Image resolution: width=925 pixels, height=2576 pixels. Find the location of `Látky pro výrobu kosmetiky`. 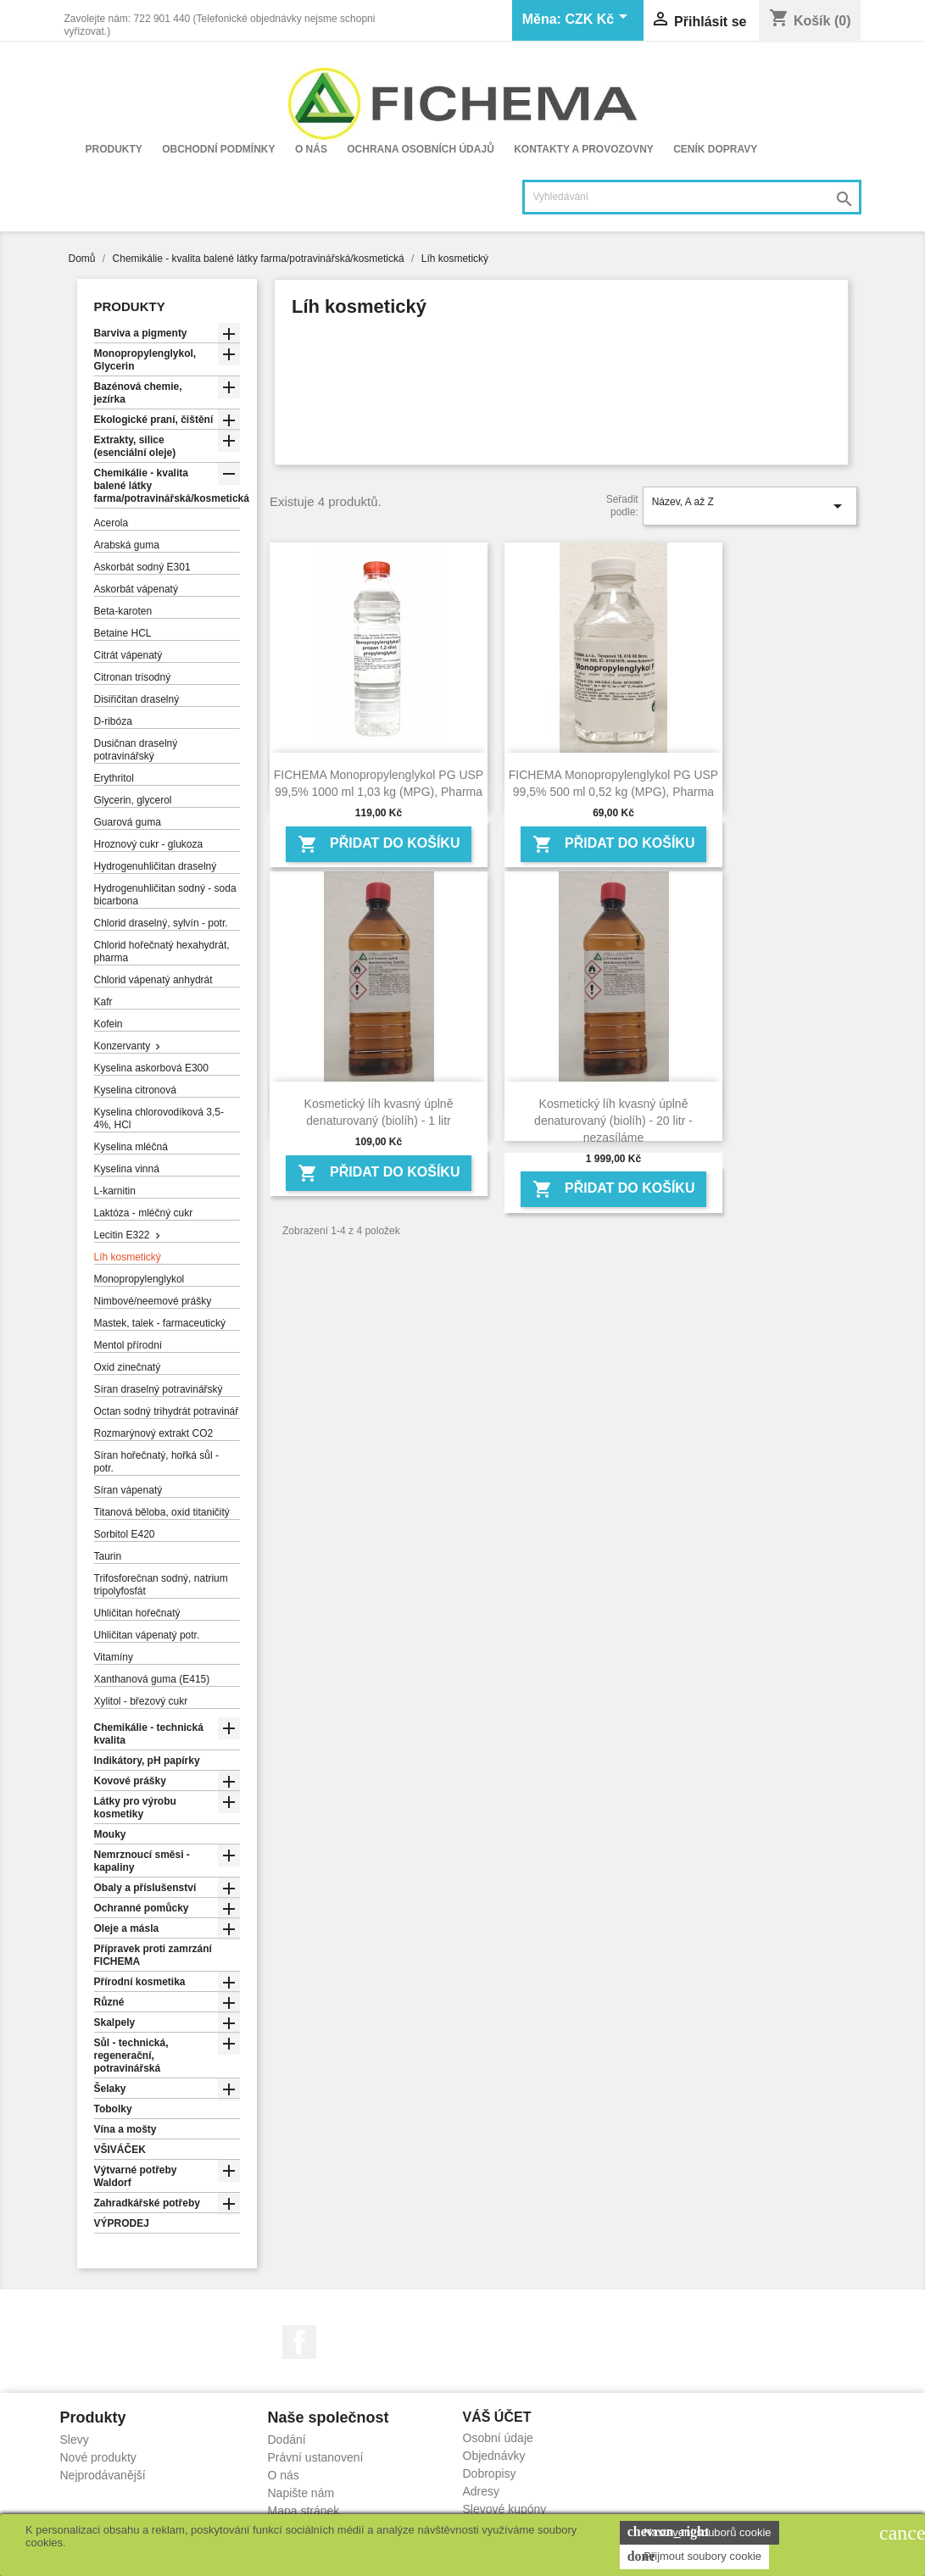

Látky pro výrobu kosmetiky is located at coordinates (135, 1807).